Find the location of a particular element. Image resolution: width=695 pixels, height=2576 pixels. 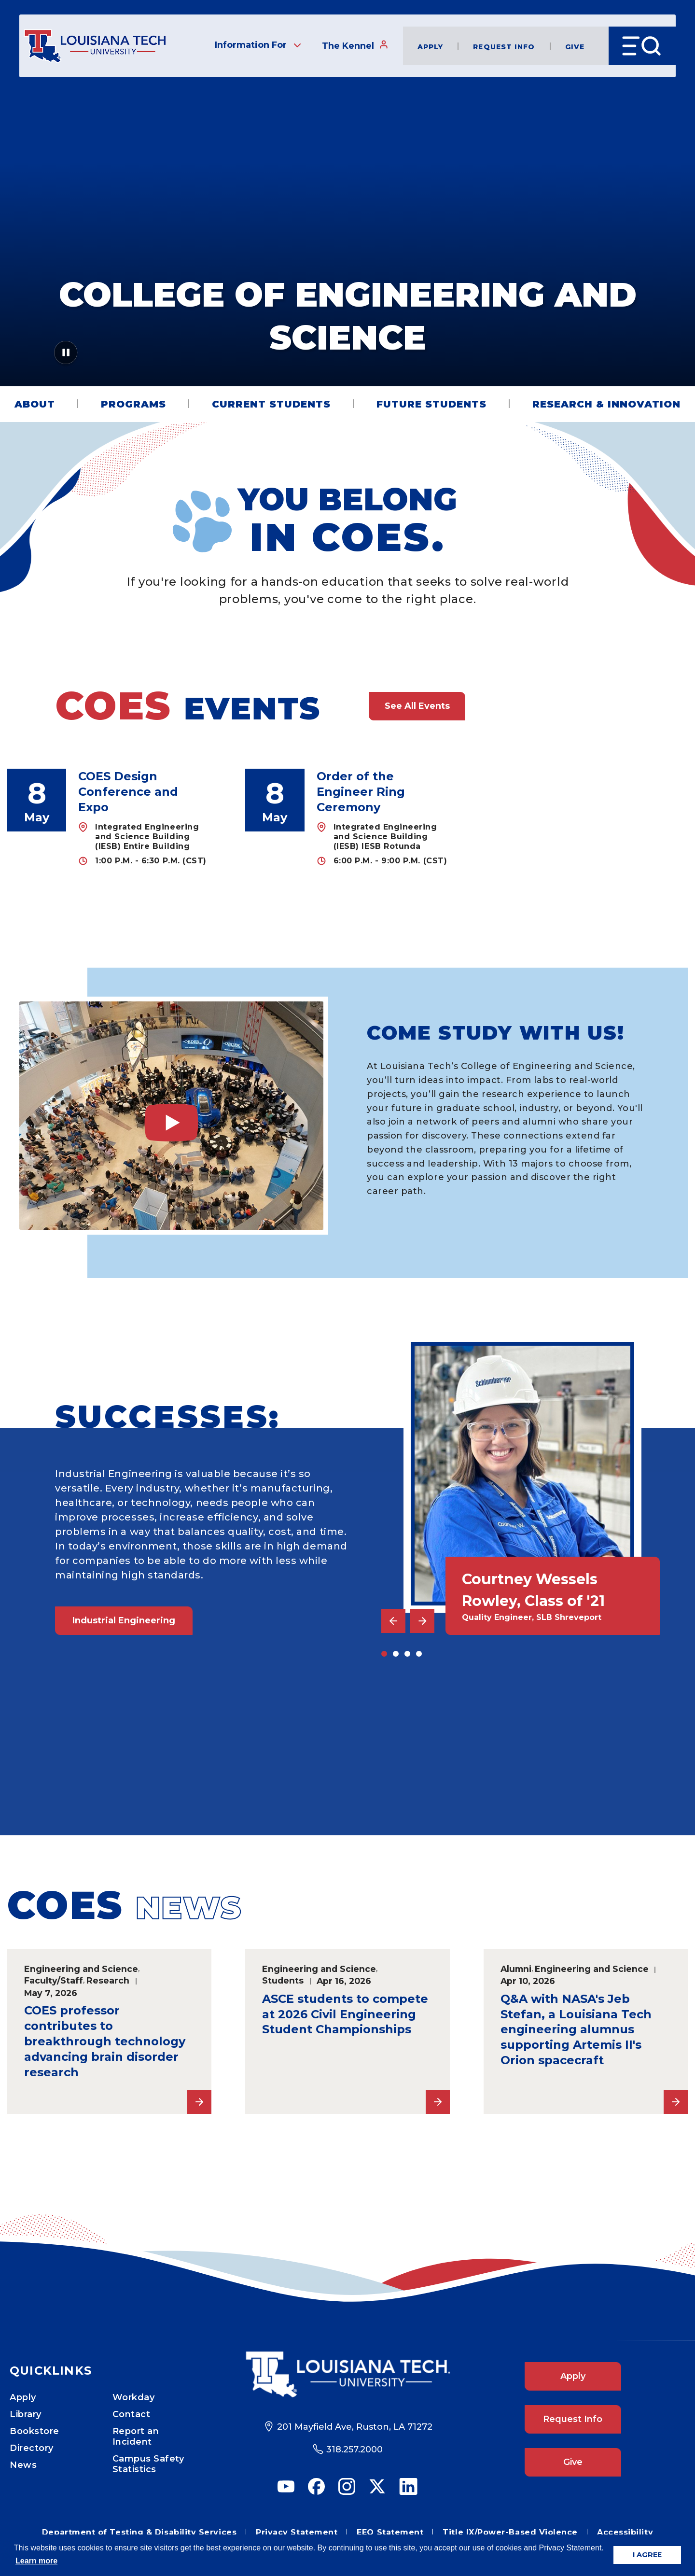

Department of Testing & Disability Services is located at coordinates (139, 2532).